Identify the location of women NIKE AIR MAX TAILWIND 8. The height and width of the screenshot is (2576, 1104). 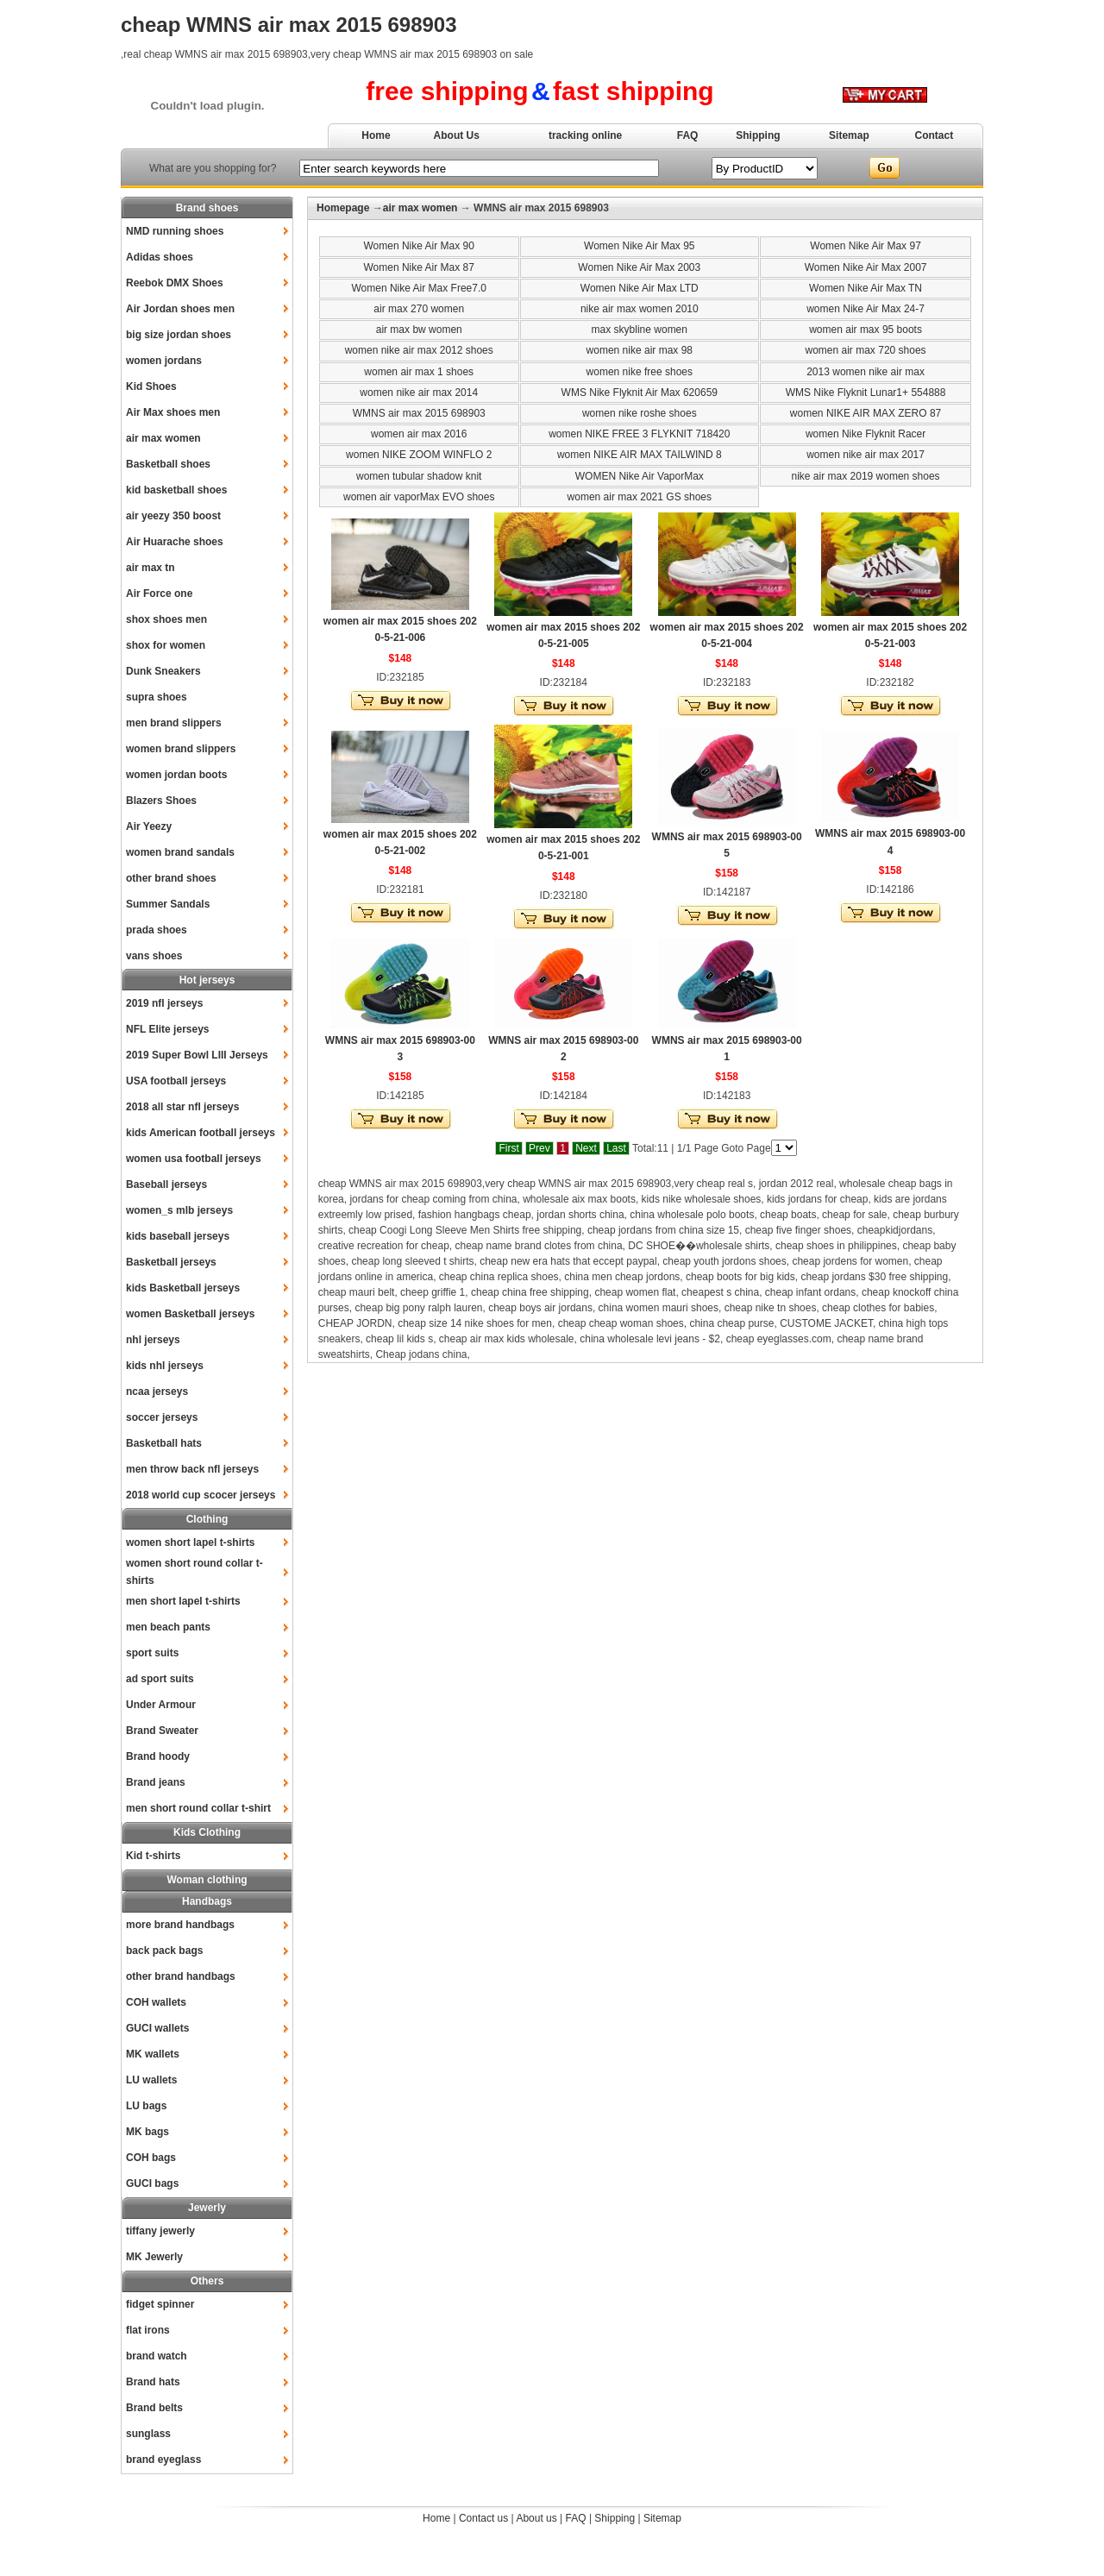
(639, 455).